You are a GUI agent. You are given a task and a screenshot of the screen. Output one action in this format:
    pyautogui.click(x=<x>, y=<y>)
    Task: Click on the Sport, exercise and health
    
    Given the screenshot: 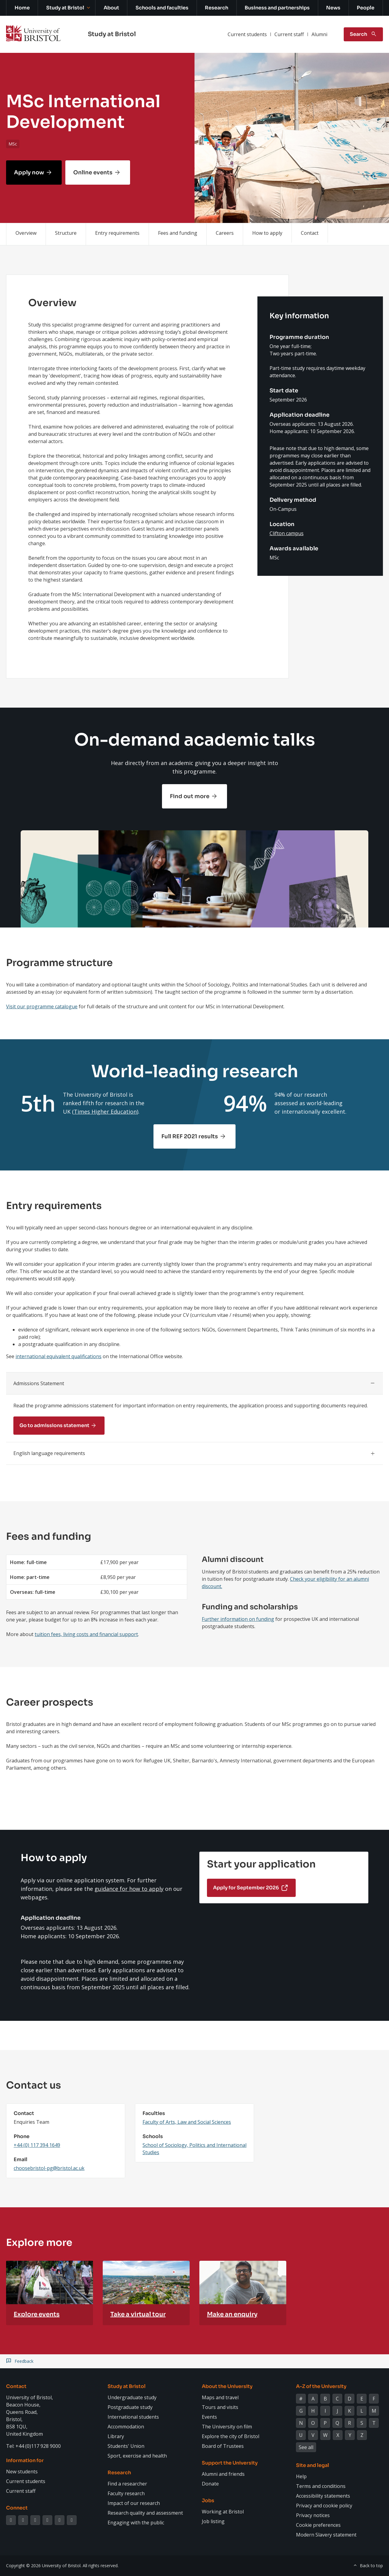 What is the action you would take?
    pyautogui.click(x=137, y=2455)
    